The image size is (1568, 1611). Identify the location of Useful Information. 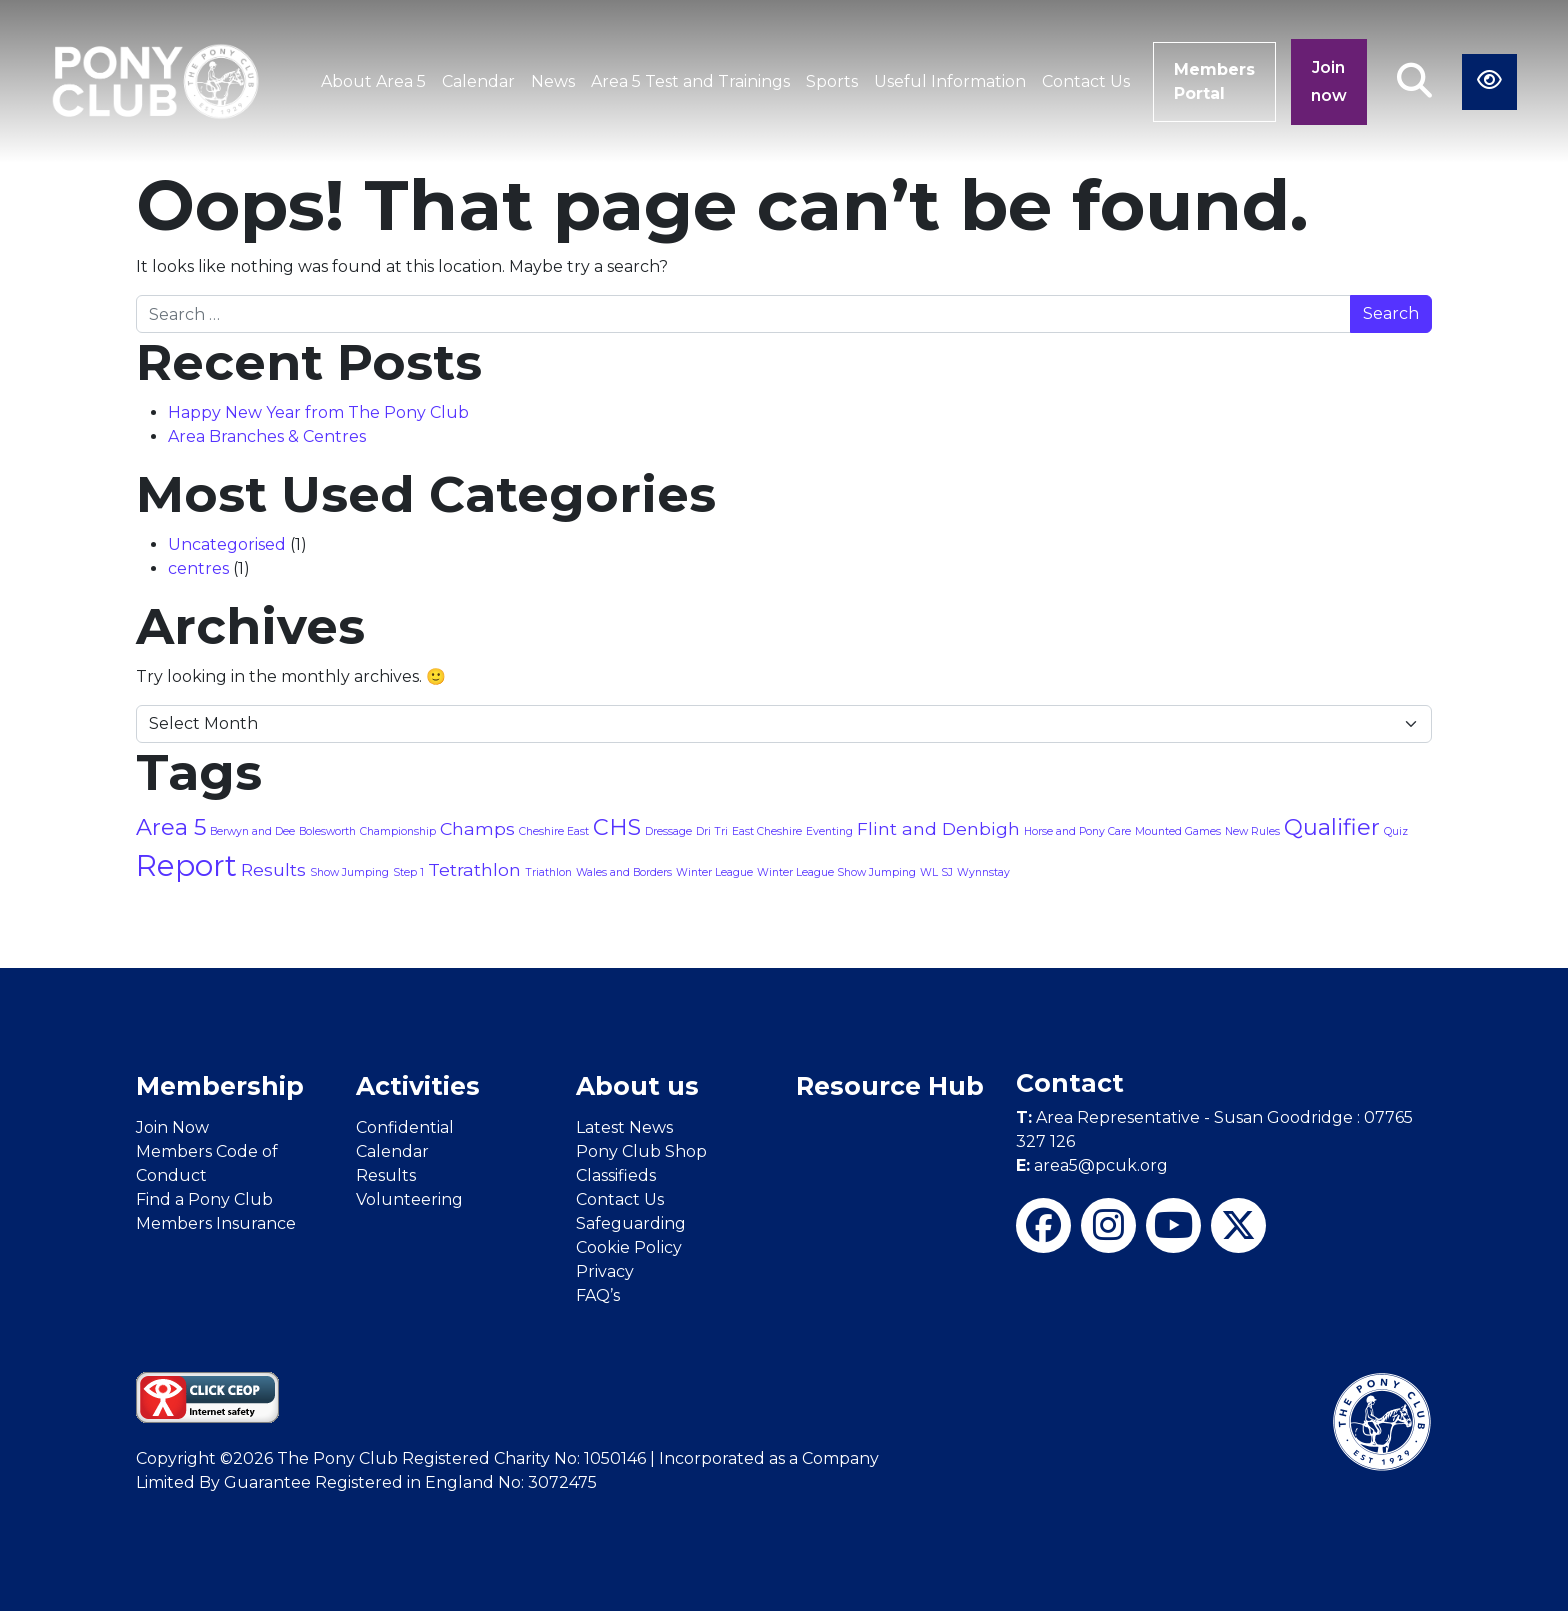
(950, 81).